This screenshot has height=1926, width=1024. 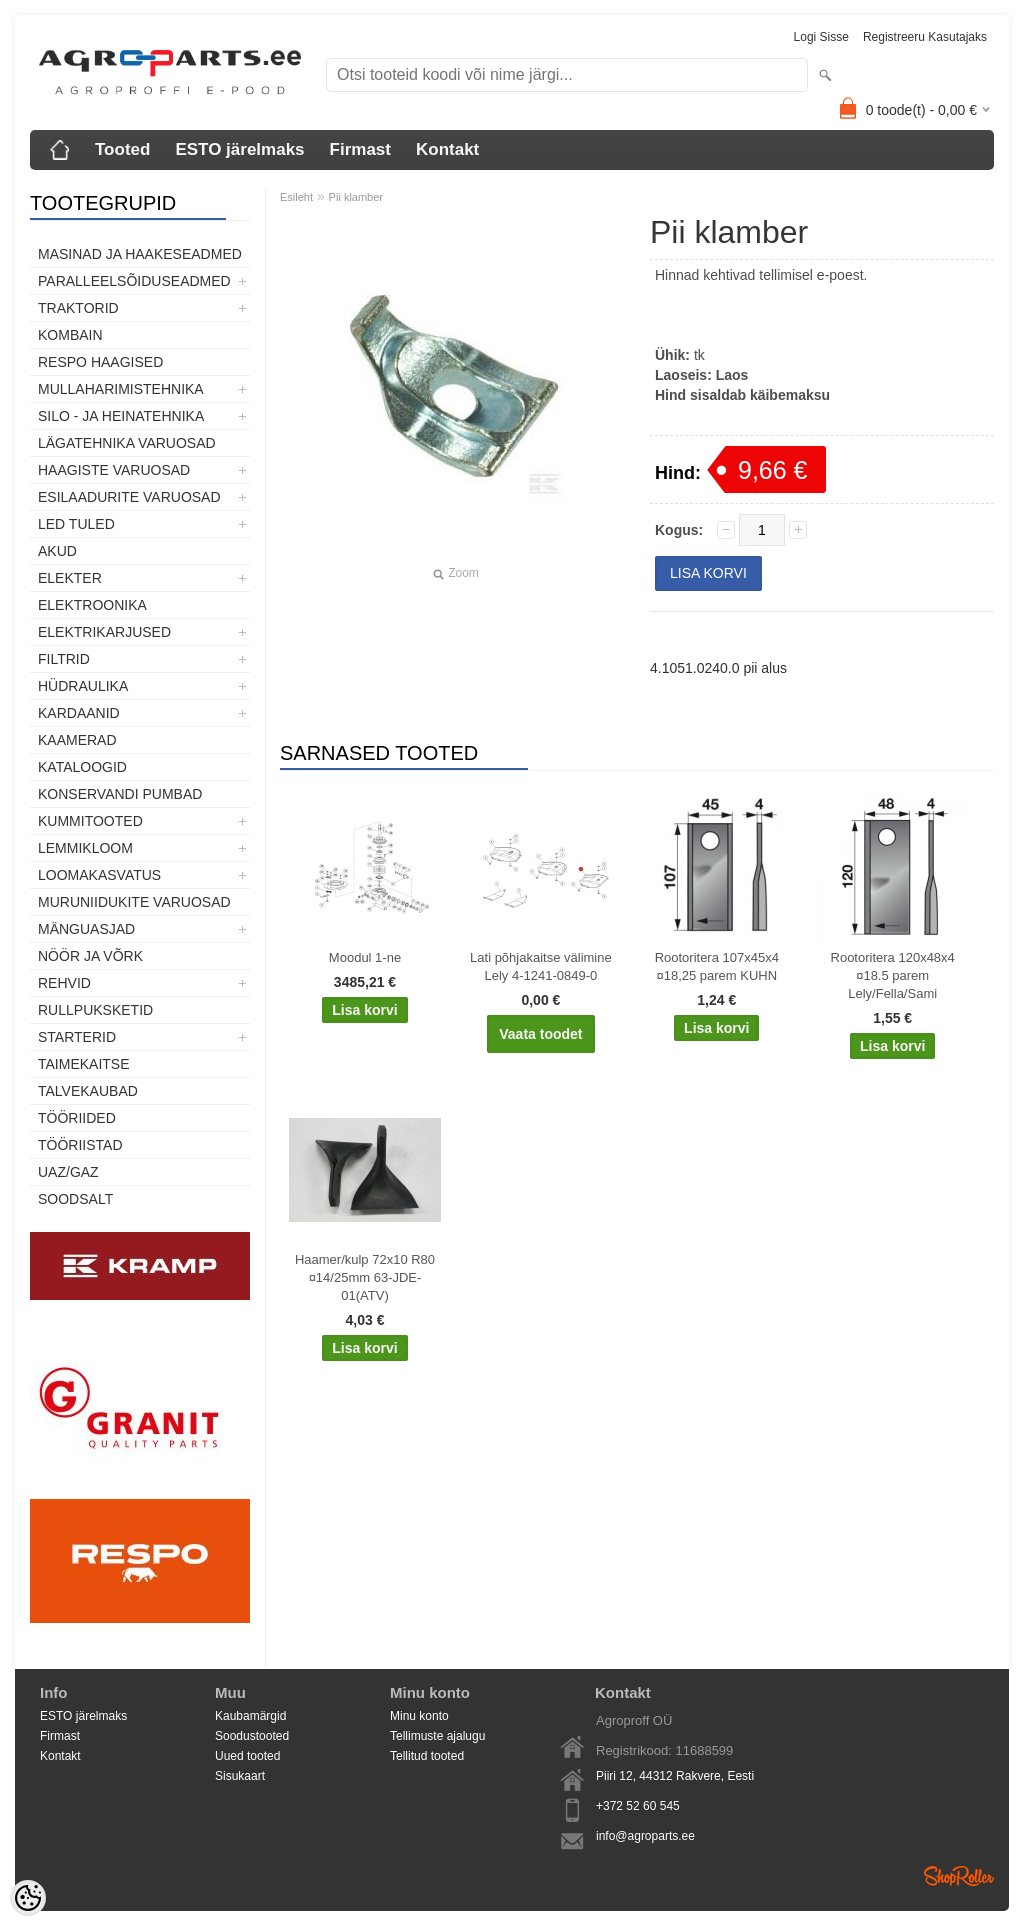 What do you see at coordinates (95, 1010) in the screenshot?
I see `Rullpuksketid` at bounding box center [95, 1010].